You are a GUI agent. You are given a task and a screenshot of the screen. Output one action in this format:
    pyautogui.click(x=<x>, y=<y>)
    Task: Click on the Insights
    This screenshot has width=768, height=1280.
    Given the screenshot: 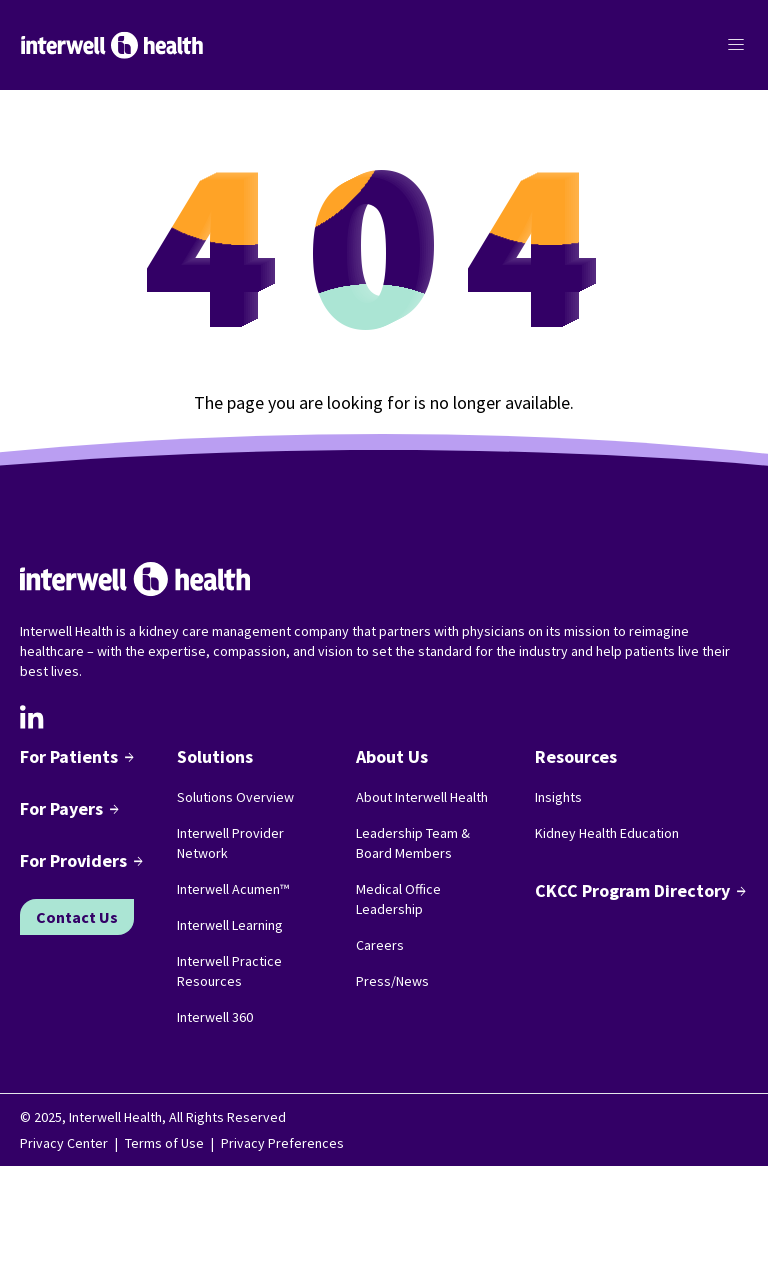 What is the action you would take?
    pyautogui.click(x=558, y=797)
    